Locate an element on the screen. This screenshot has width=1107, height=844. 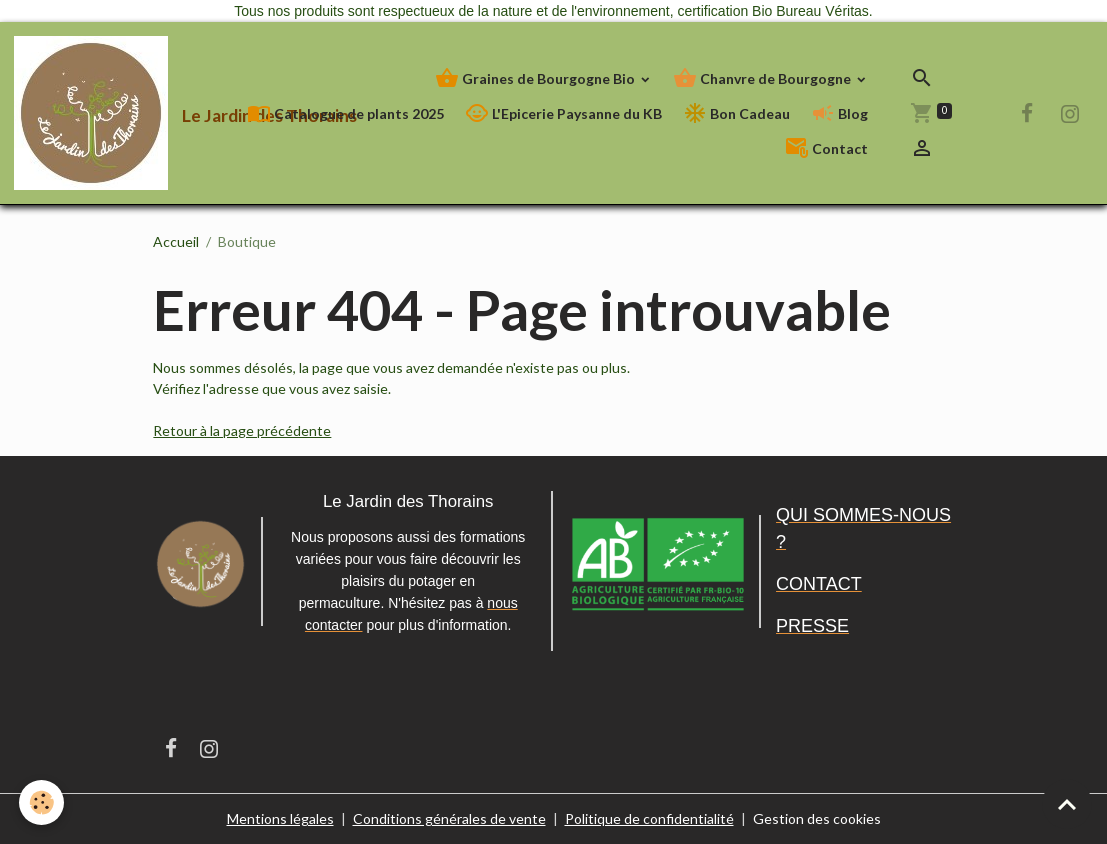
Catalogue de plants 2025 is located at coordinates (345, 113).